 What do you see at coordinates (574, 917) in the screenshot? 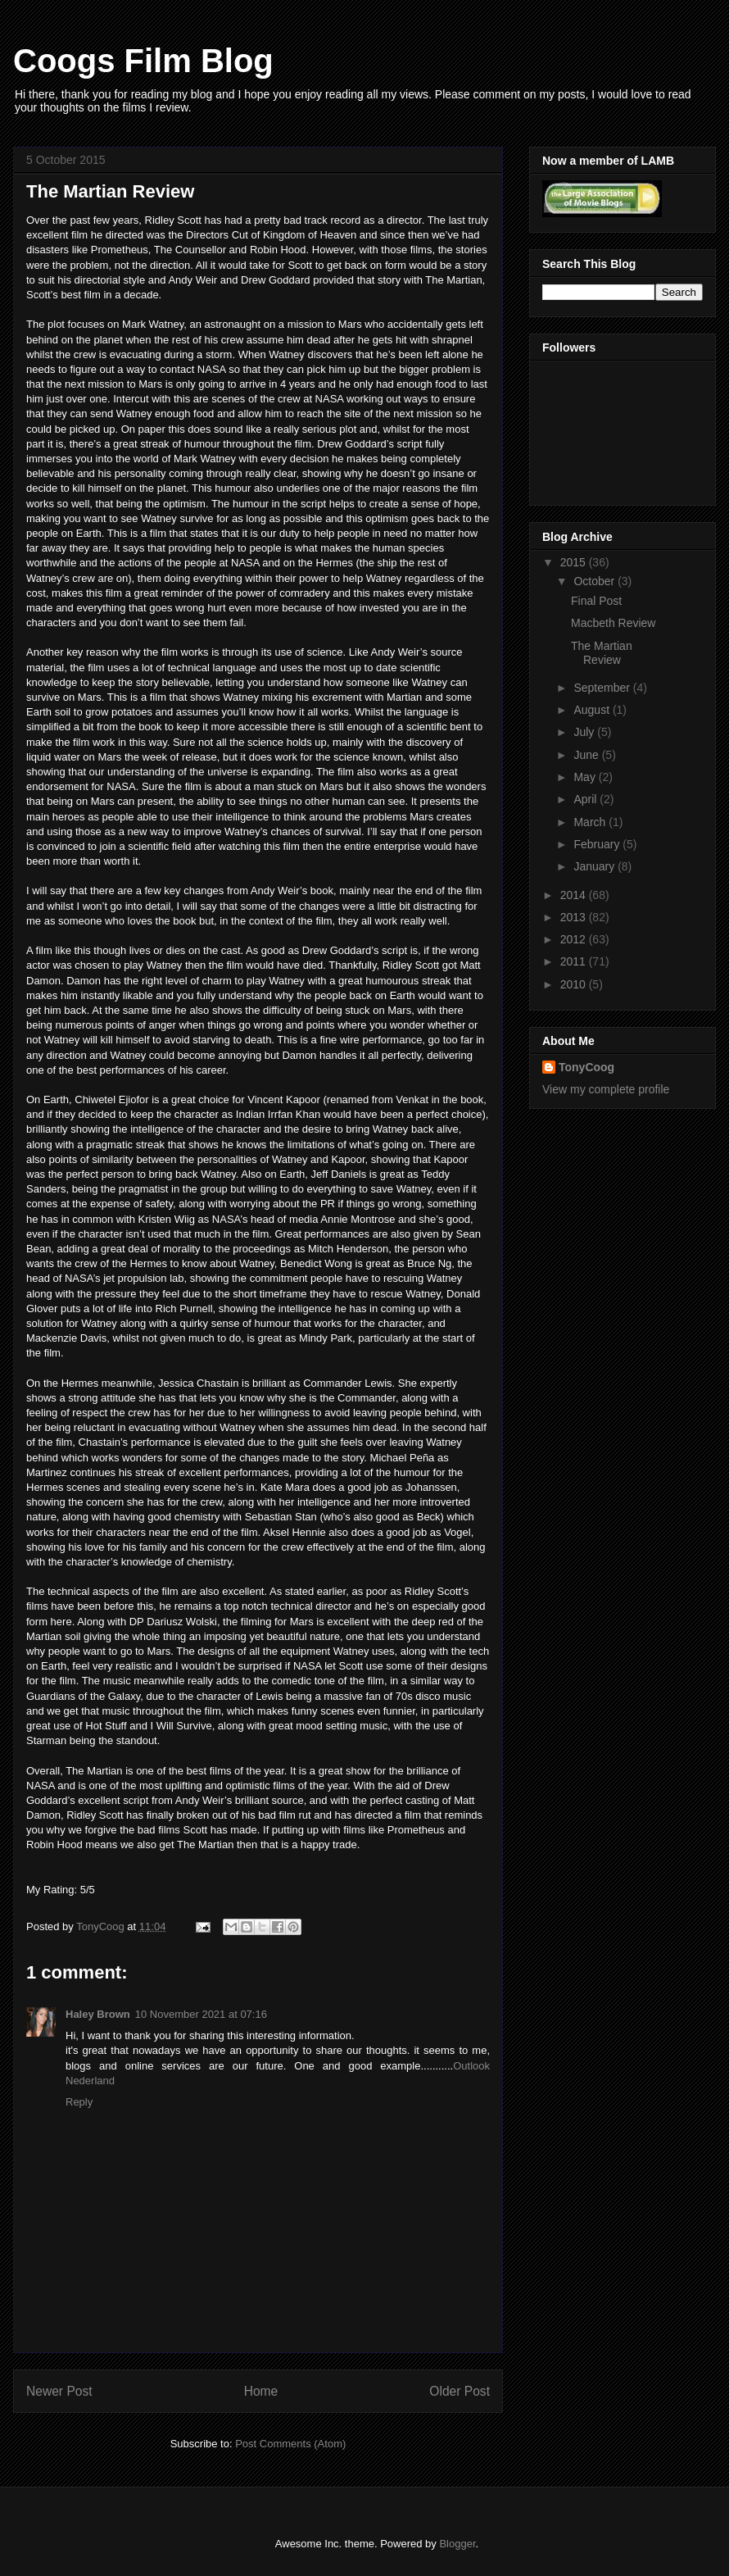
I see `2013` at bounding box center [574, 917].